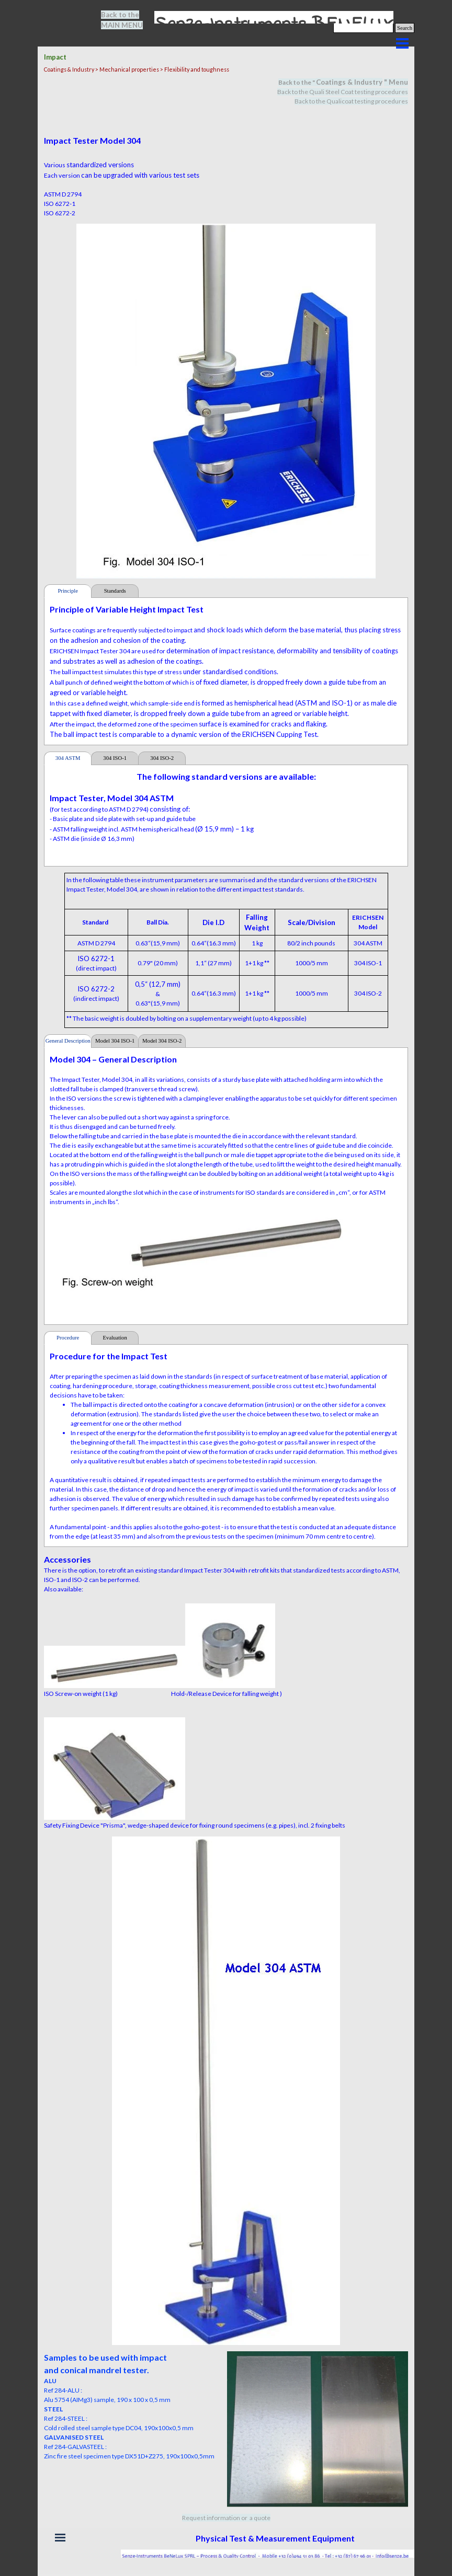 The height and width of the screenshot is (2576, 452). I want to click on Search, so click(404, 28).